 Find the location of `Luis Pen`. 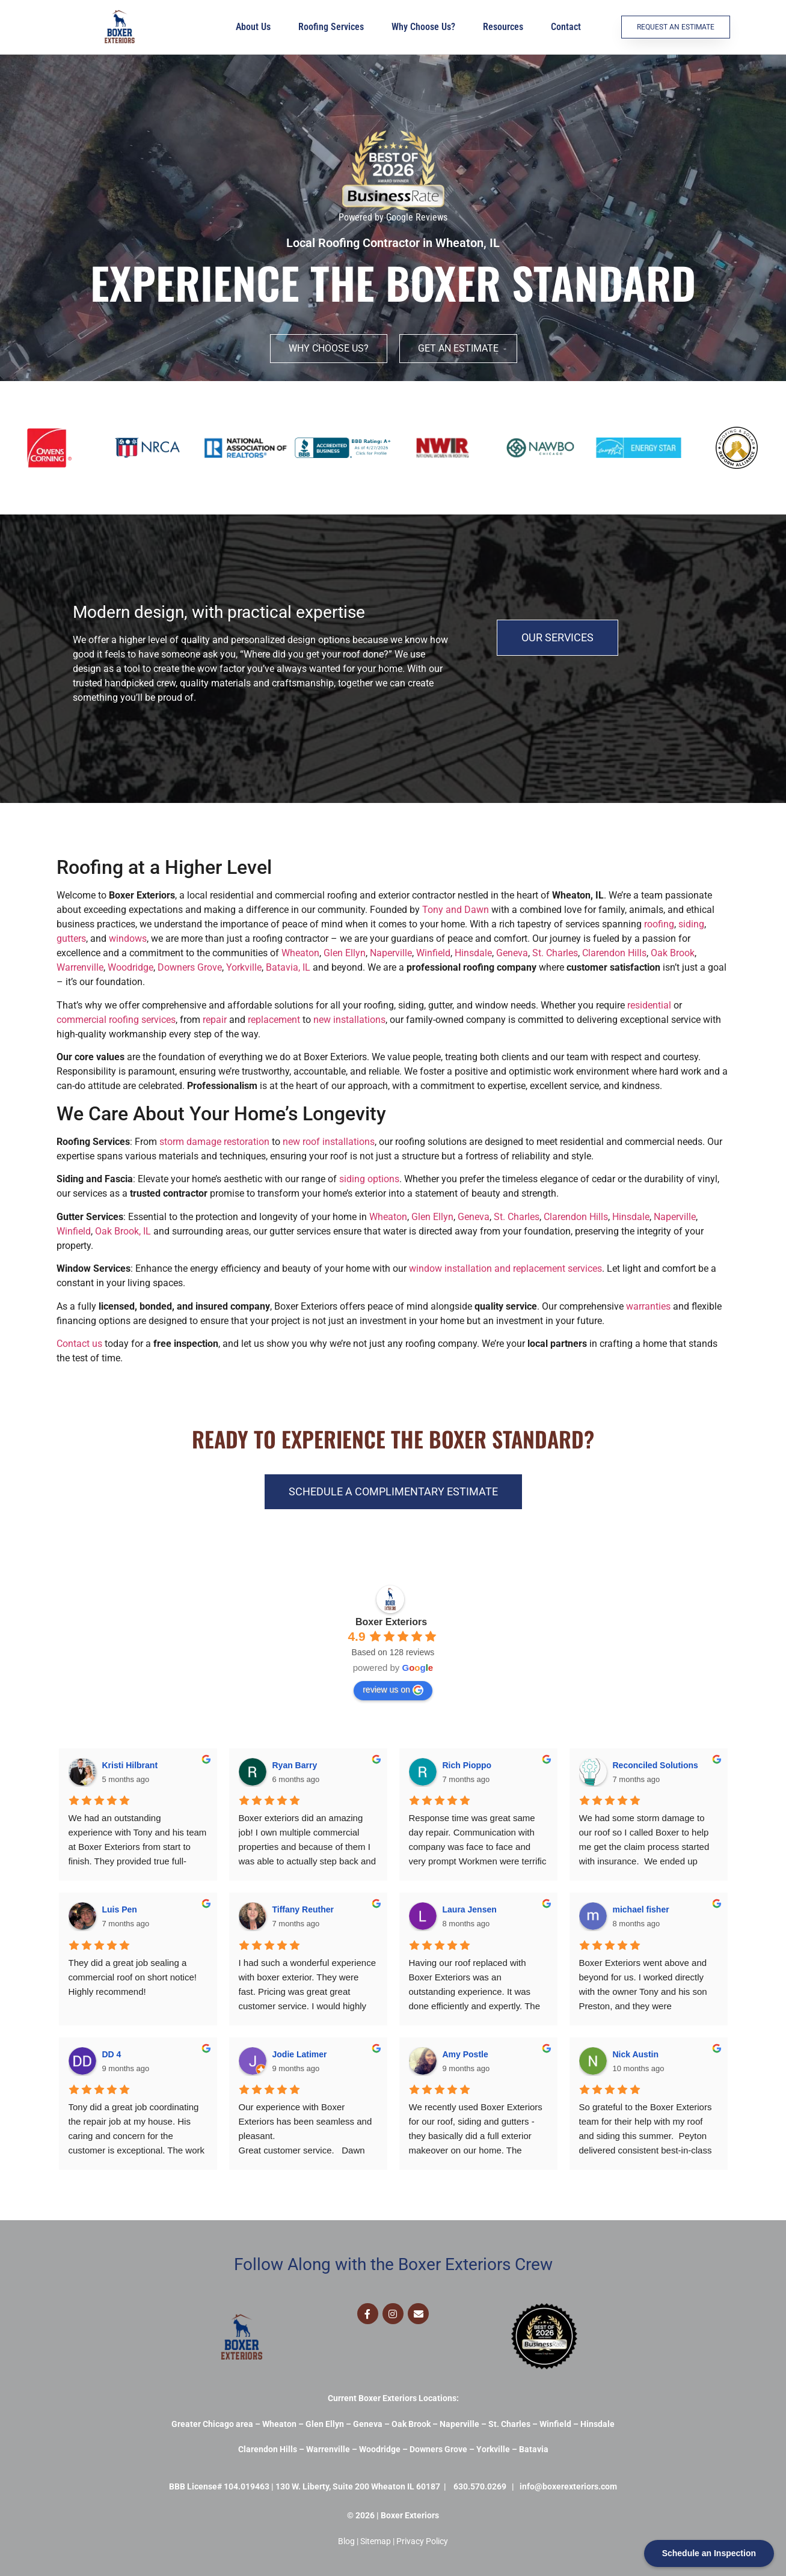

Luis Pen is located at coordinates (119, 1909).